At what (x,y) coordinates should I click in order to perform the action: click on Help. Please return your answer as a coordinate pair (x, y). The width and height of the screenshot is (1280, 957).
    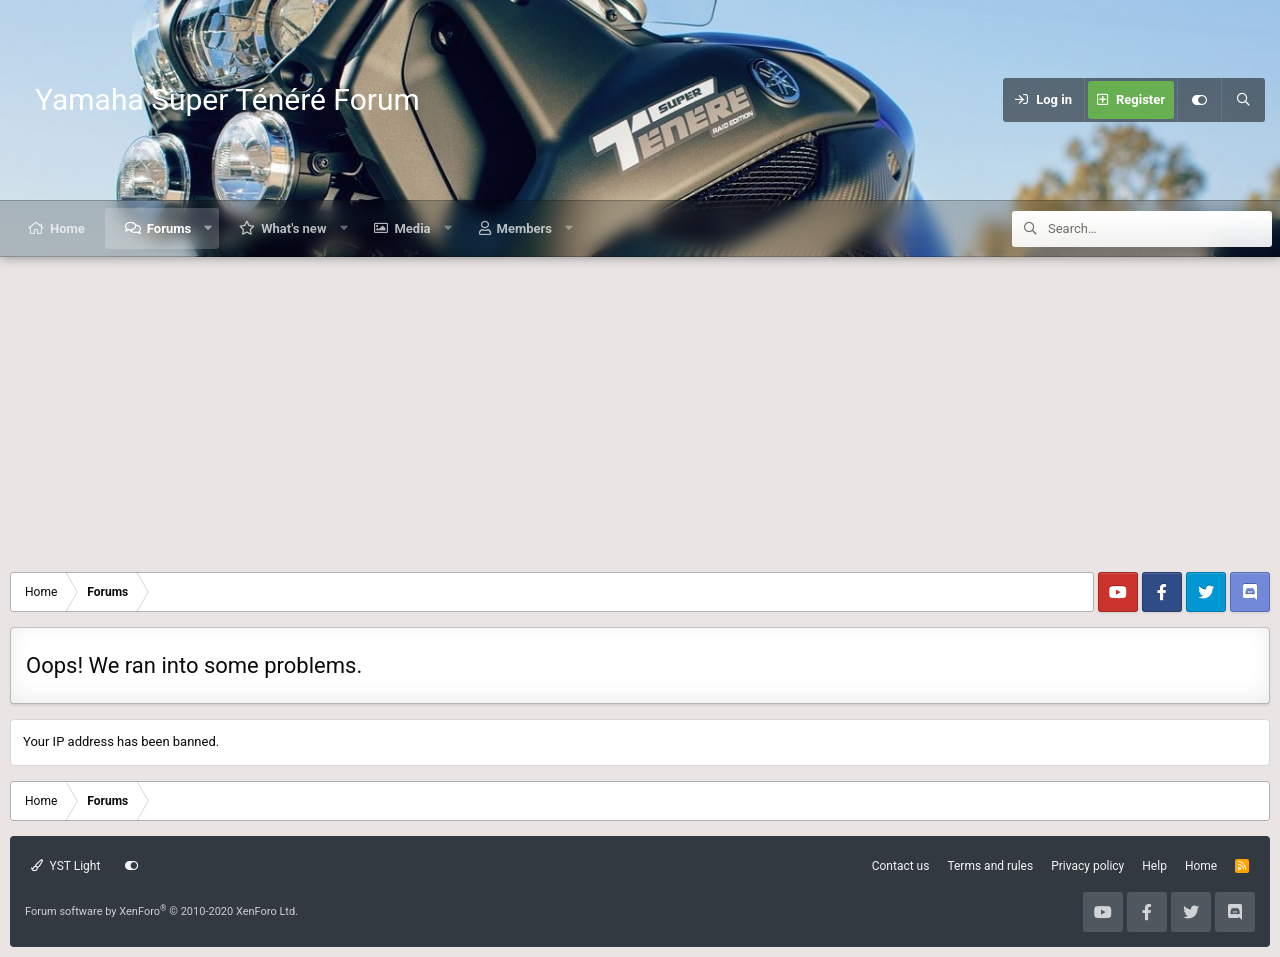
    Looking at the image, I should click on (1154, 866).